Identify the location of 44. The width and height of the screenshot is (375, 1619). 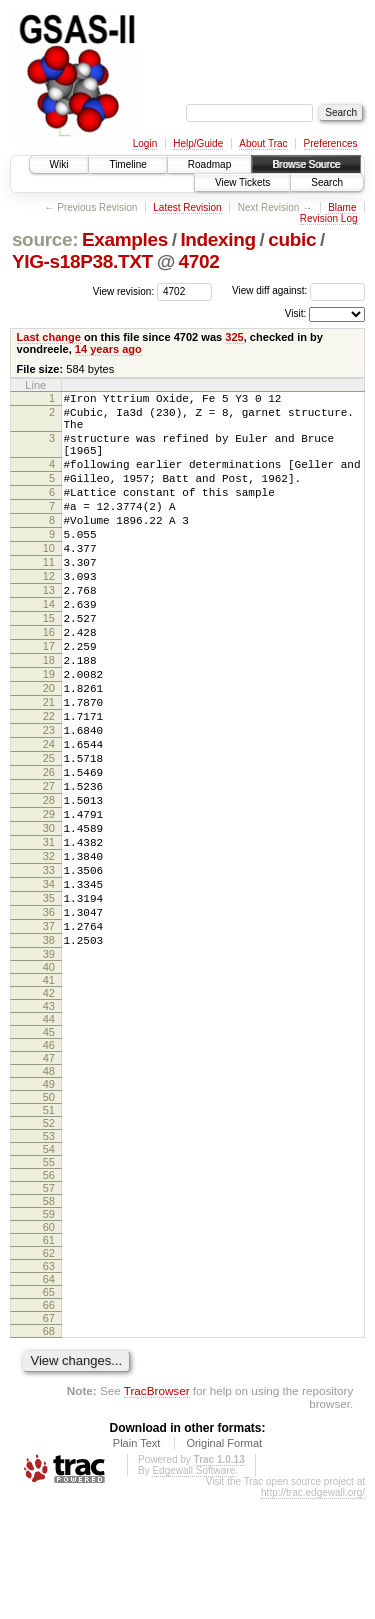
(49, 1139).